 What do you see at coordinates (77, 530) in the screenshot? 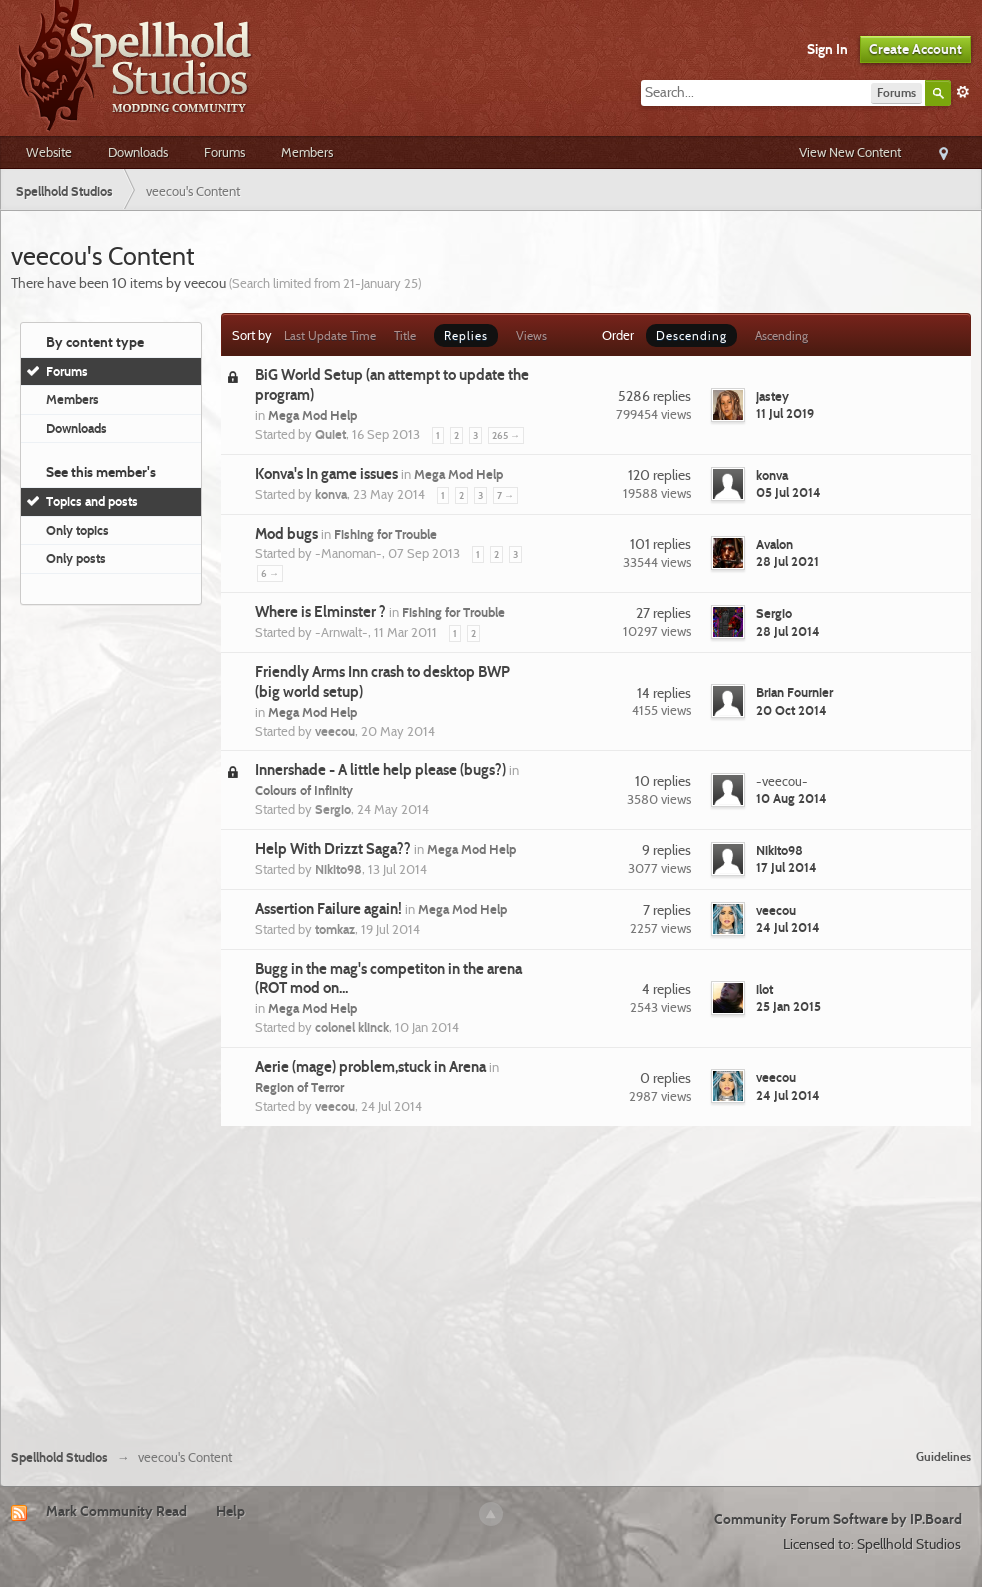
I see `Only topics` at bounding box center [77, 530].